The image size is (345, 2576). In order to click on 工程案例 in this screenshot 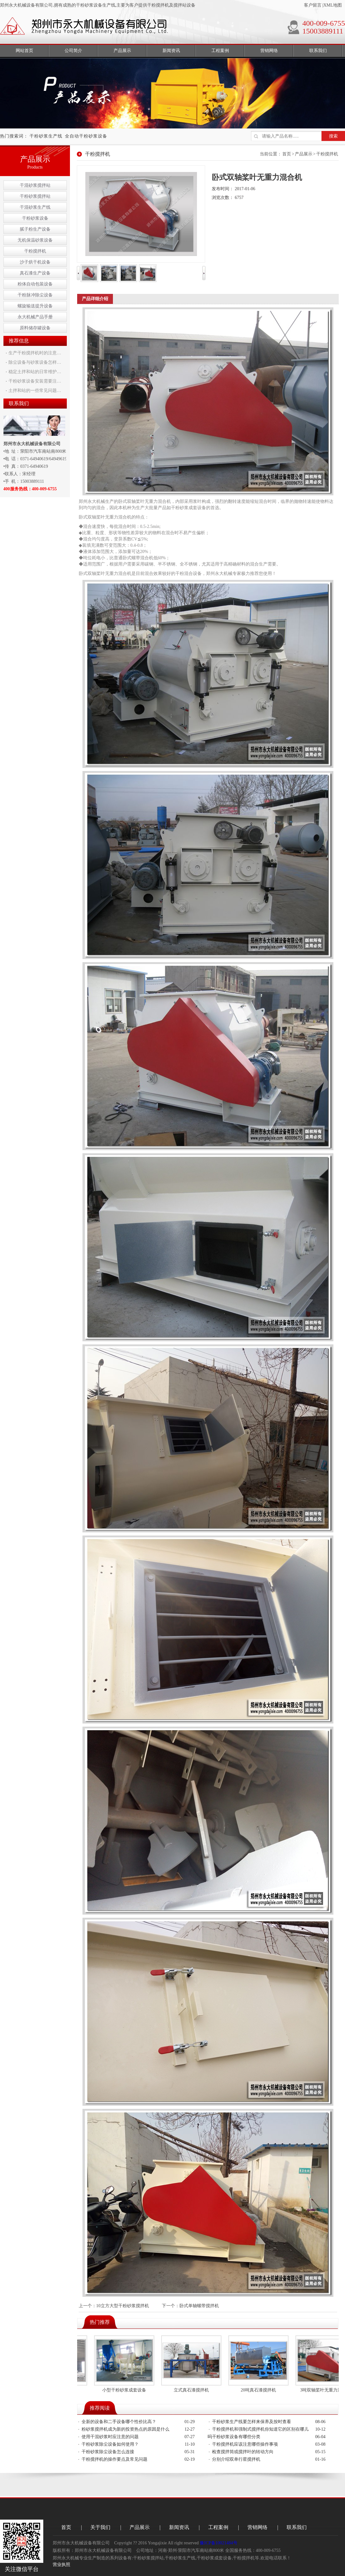, I will do `click(218, 2527)`.